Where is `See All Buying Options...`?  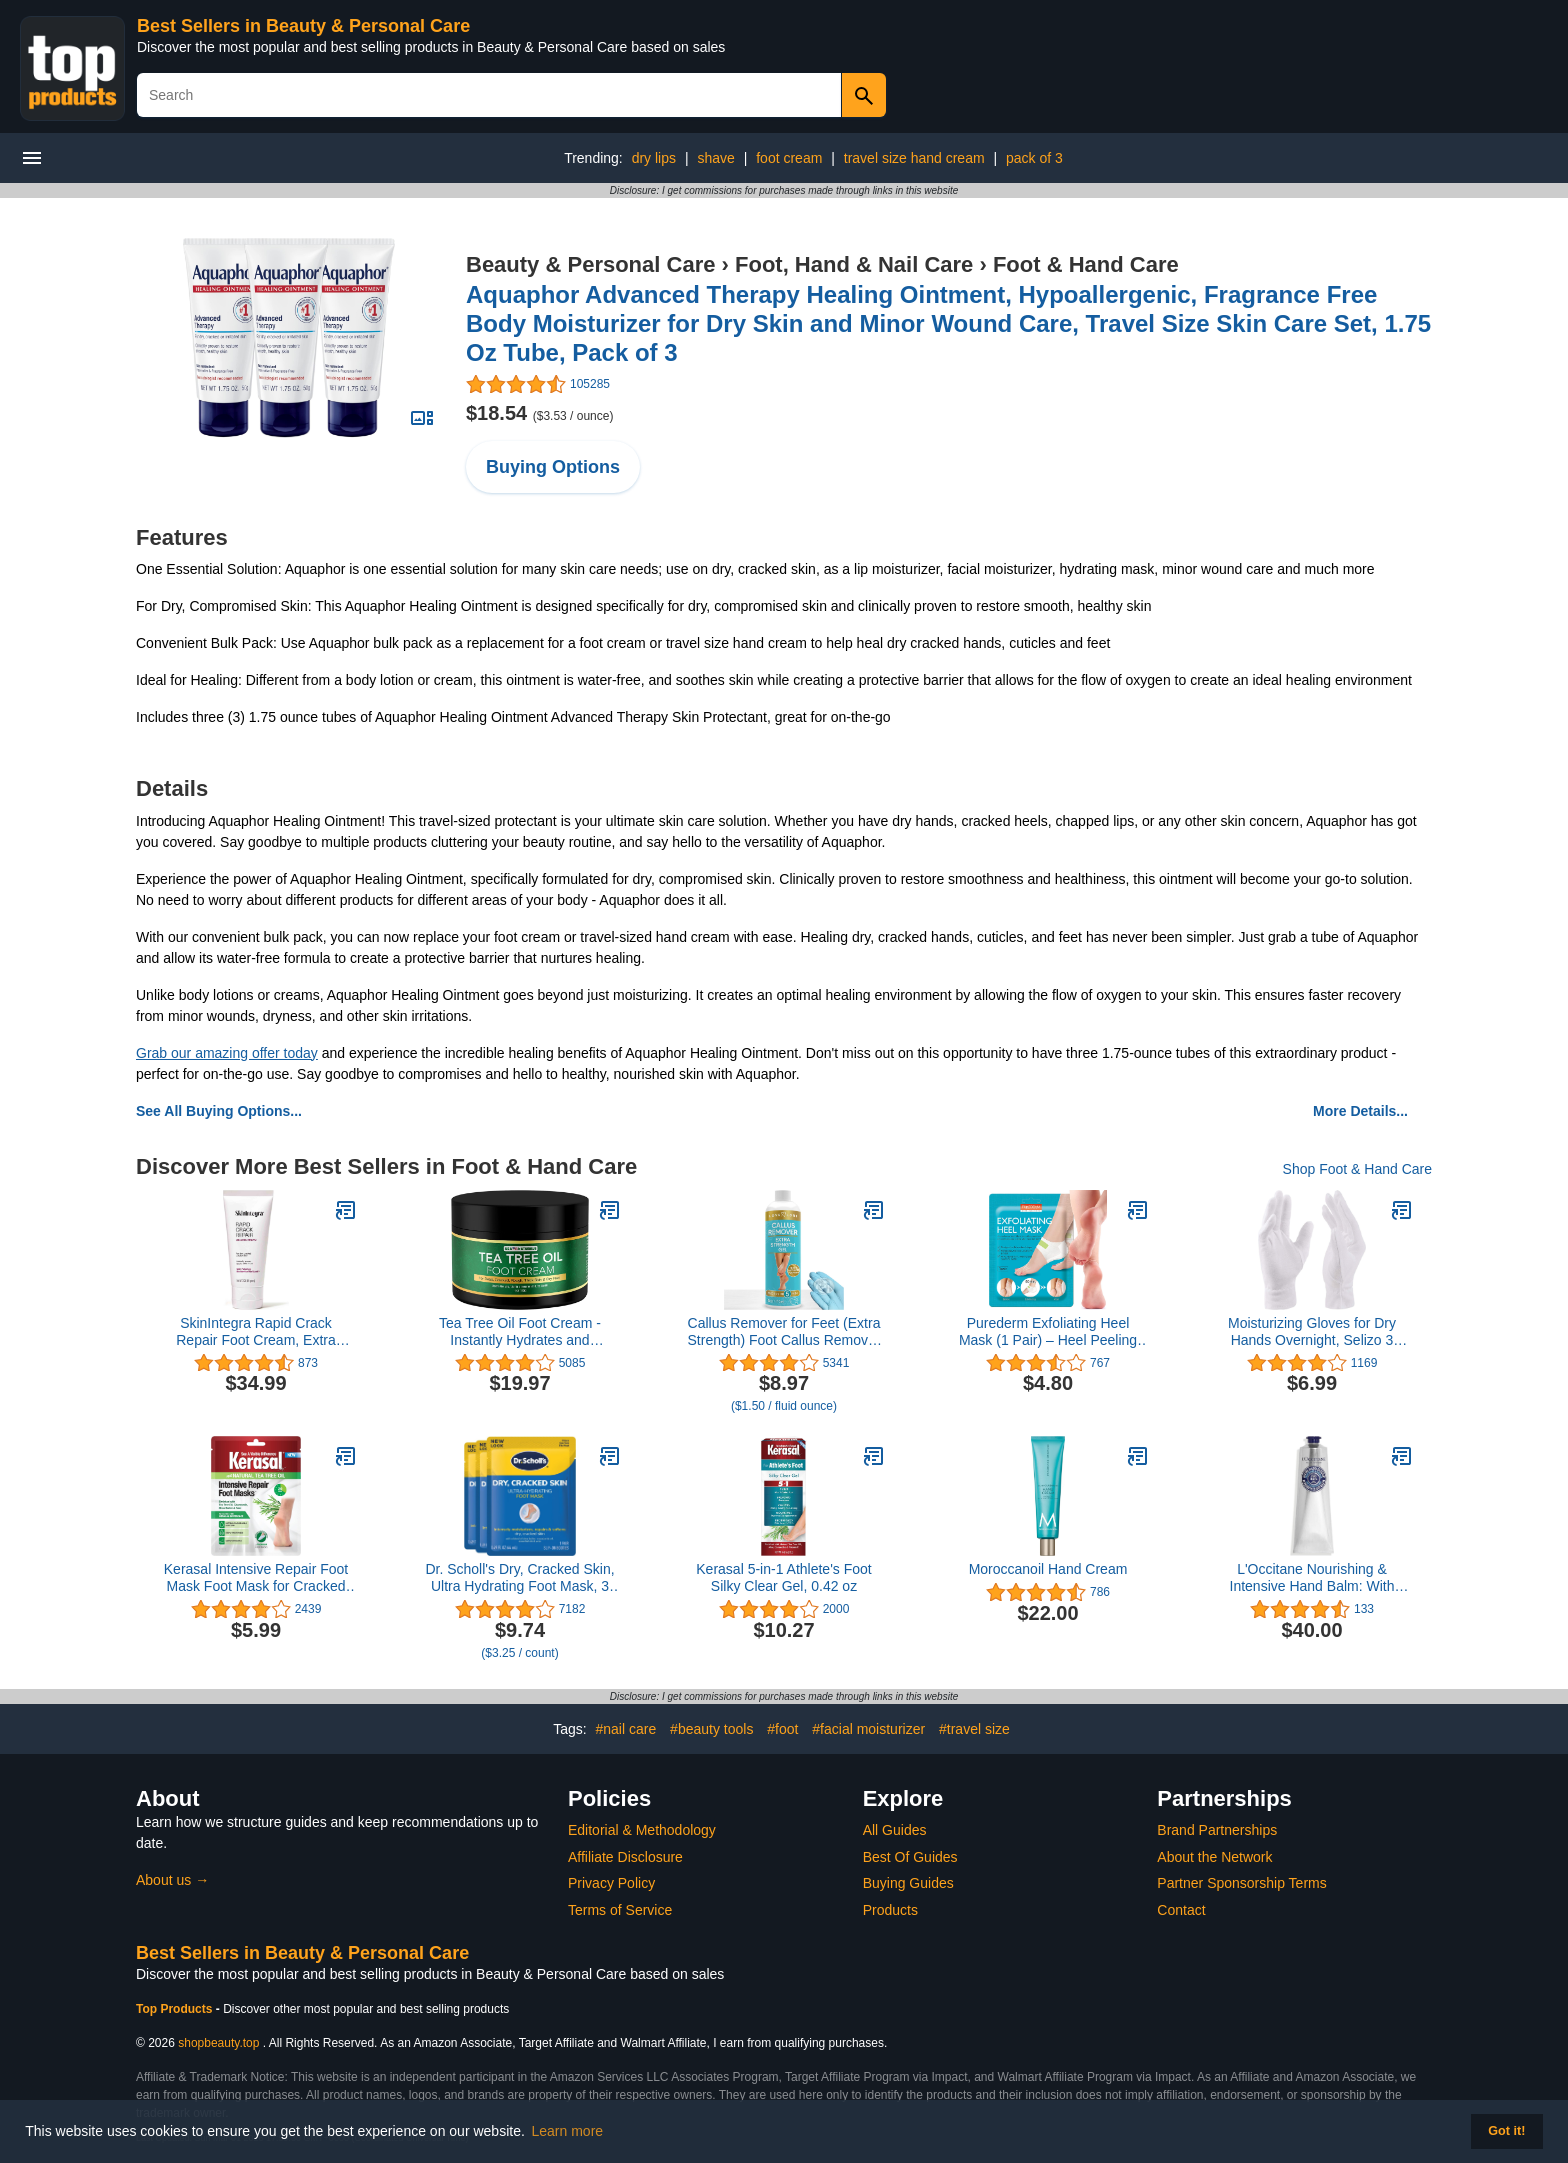 See All Buying Options... is located at coordinates (219, 1111).